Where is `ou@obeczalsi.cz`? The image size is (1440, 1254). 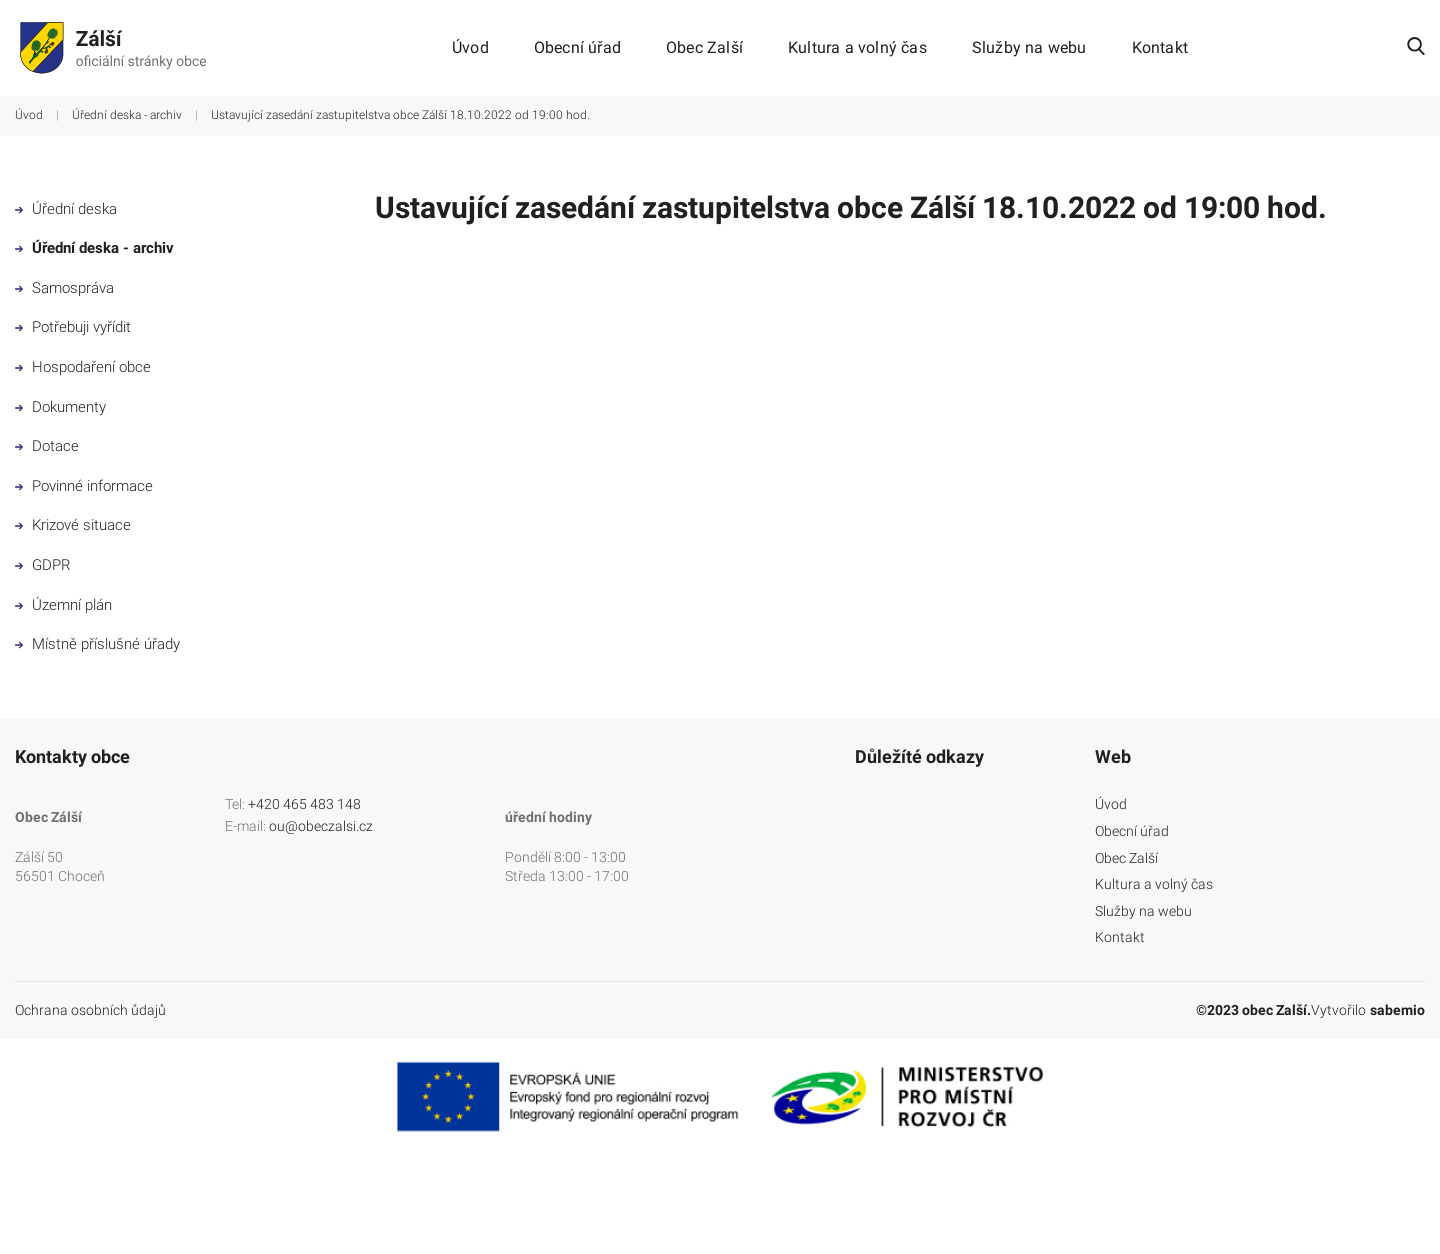 ou@obeczalsi.cz is located at coordinates (321, 826).